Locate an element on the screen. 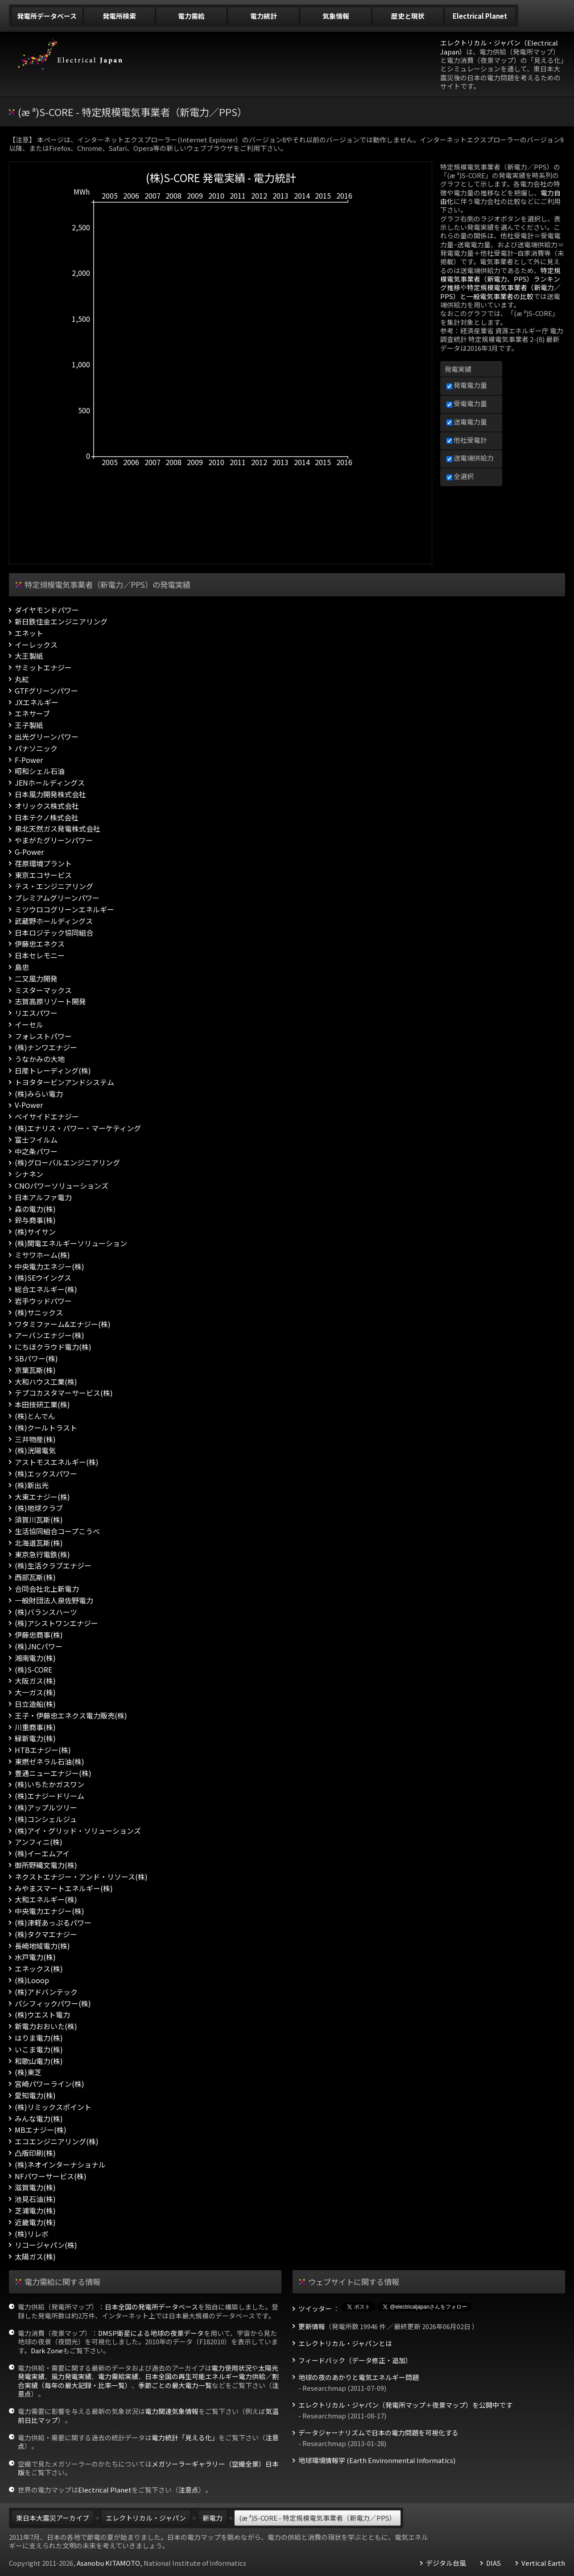 This screenshot has height=2576, width=574. (株)東芝 is located at coordinates (28, 2072).